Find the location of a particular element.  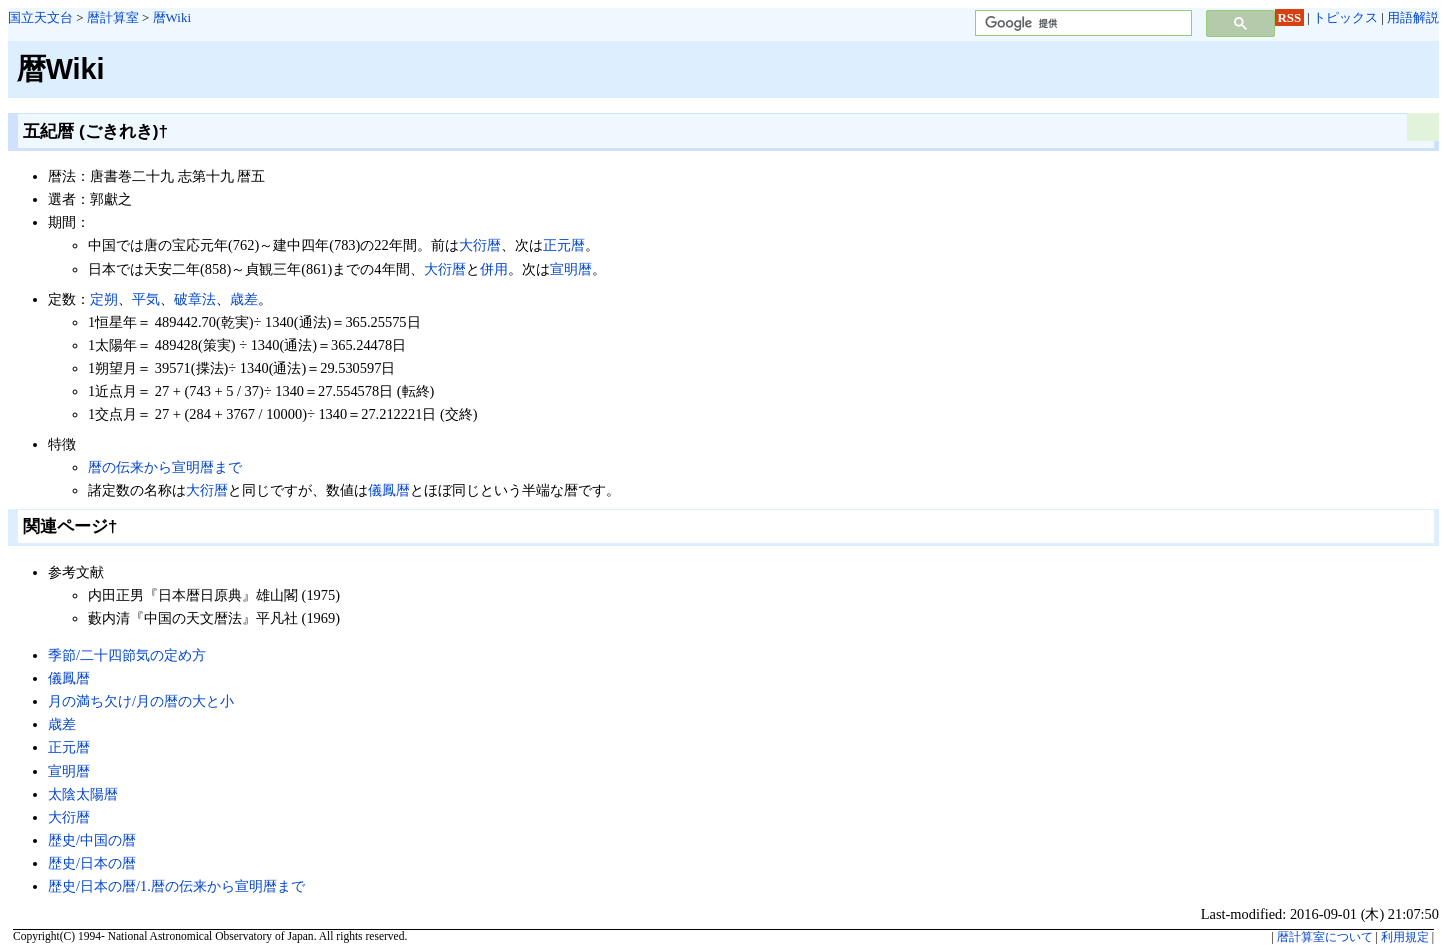

暦計算室について is located at coordinates (1325, 937).